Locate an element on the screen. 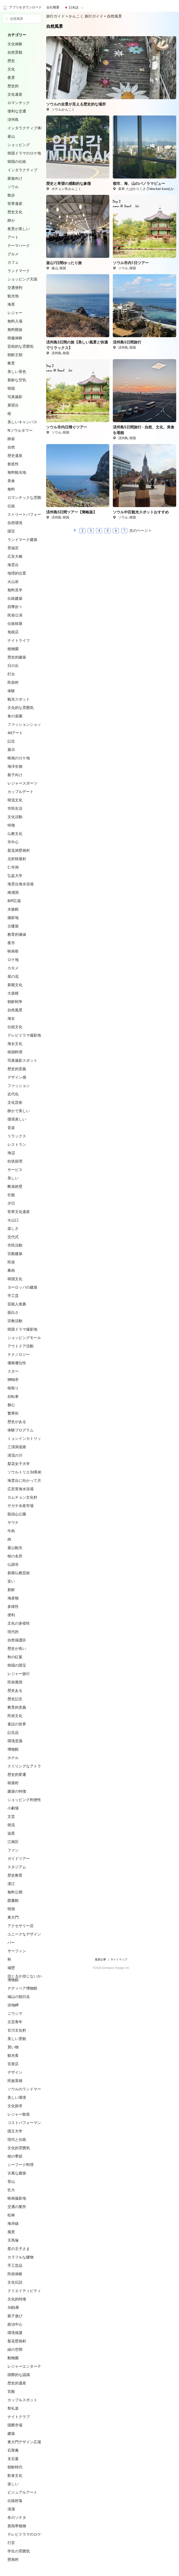  交通の要所 is located at coordinates (16, 2206).